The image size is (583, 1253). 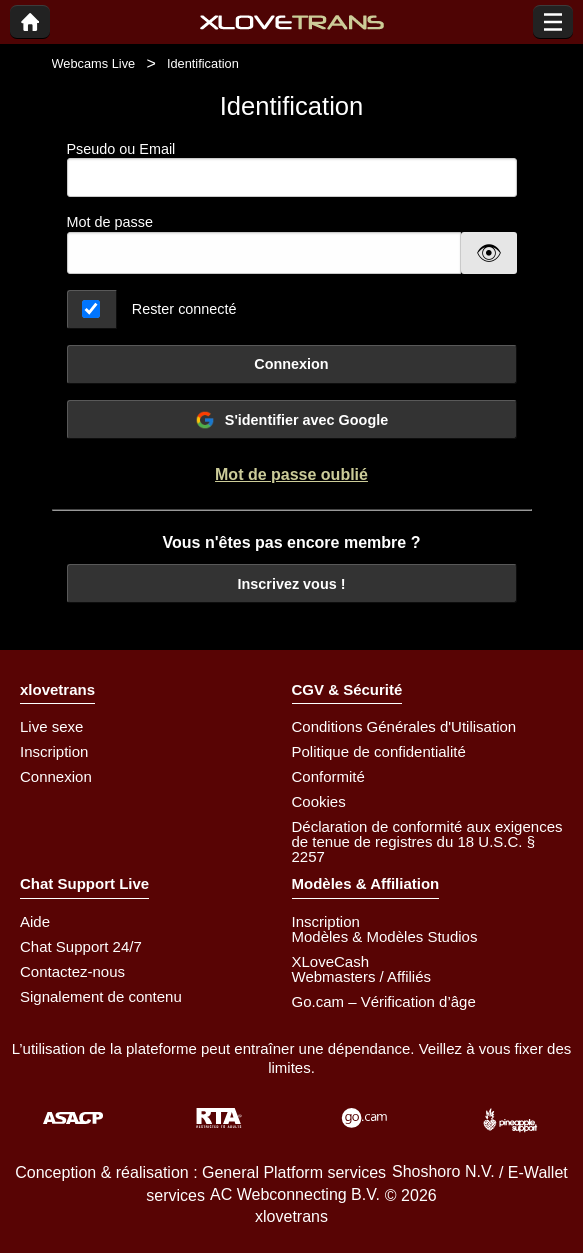 What do you see at coordinates (291, 364) in the screenshot?
I see `Connexion` at bounding box center [291, 364].